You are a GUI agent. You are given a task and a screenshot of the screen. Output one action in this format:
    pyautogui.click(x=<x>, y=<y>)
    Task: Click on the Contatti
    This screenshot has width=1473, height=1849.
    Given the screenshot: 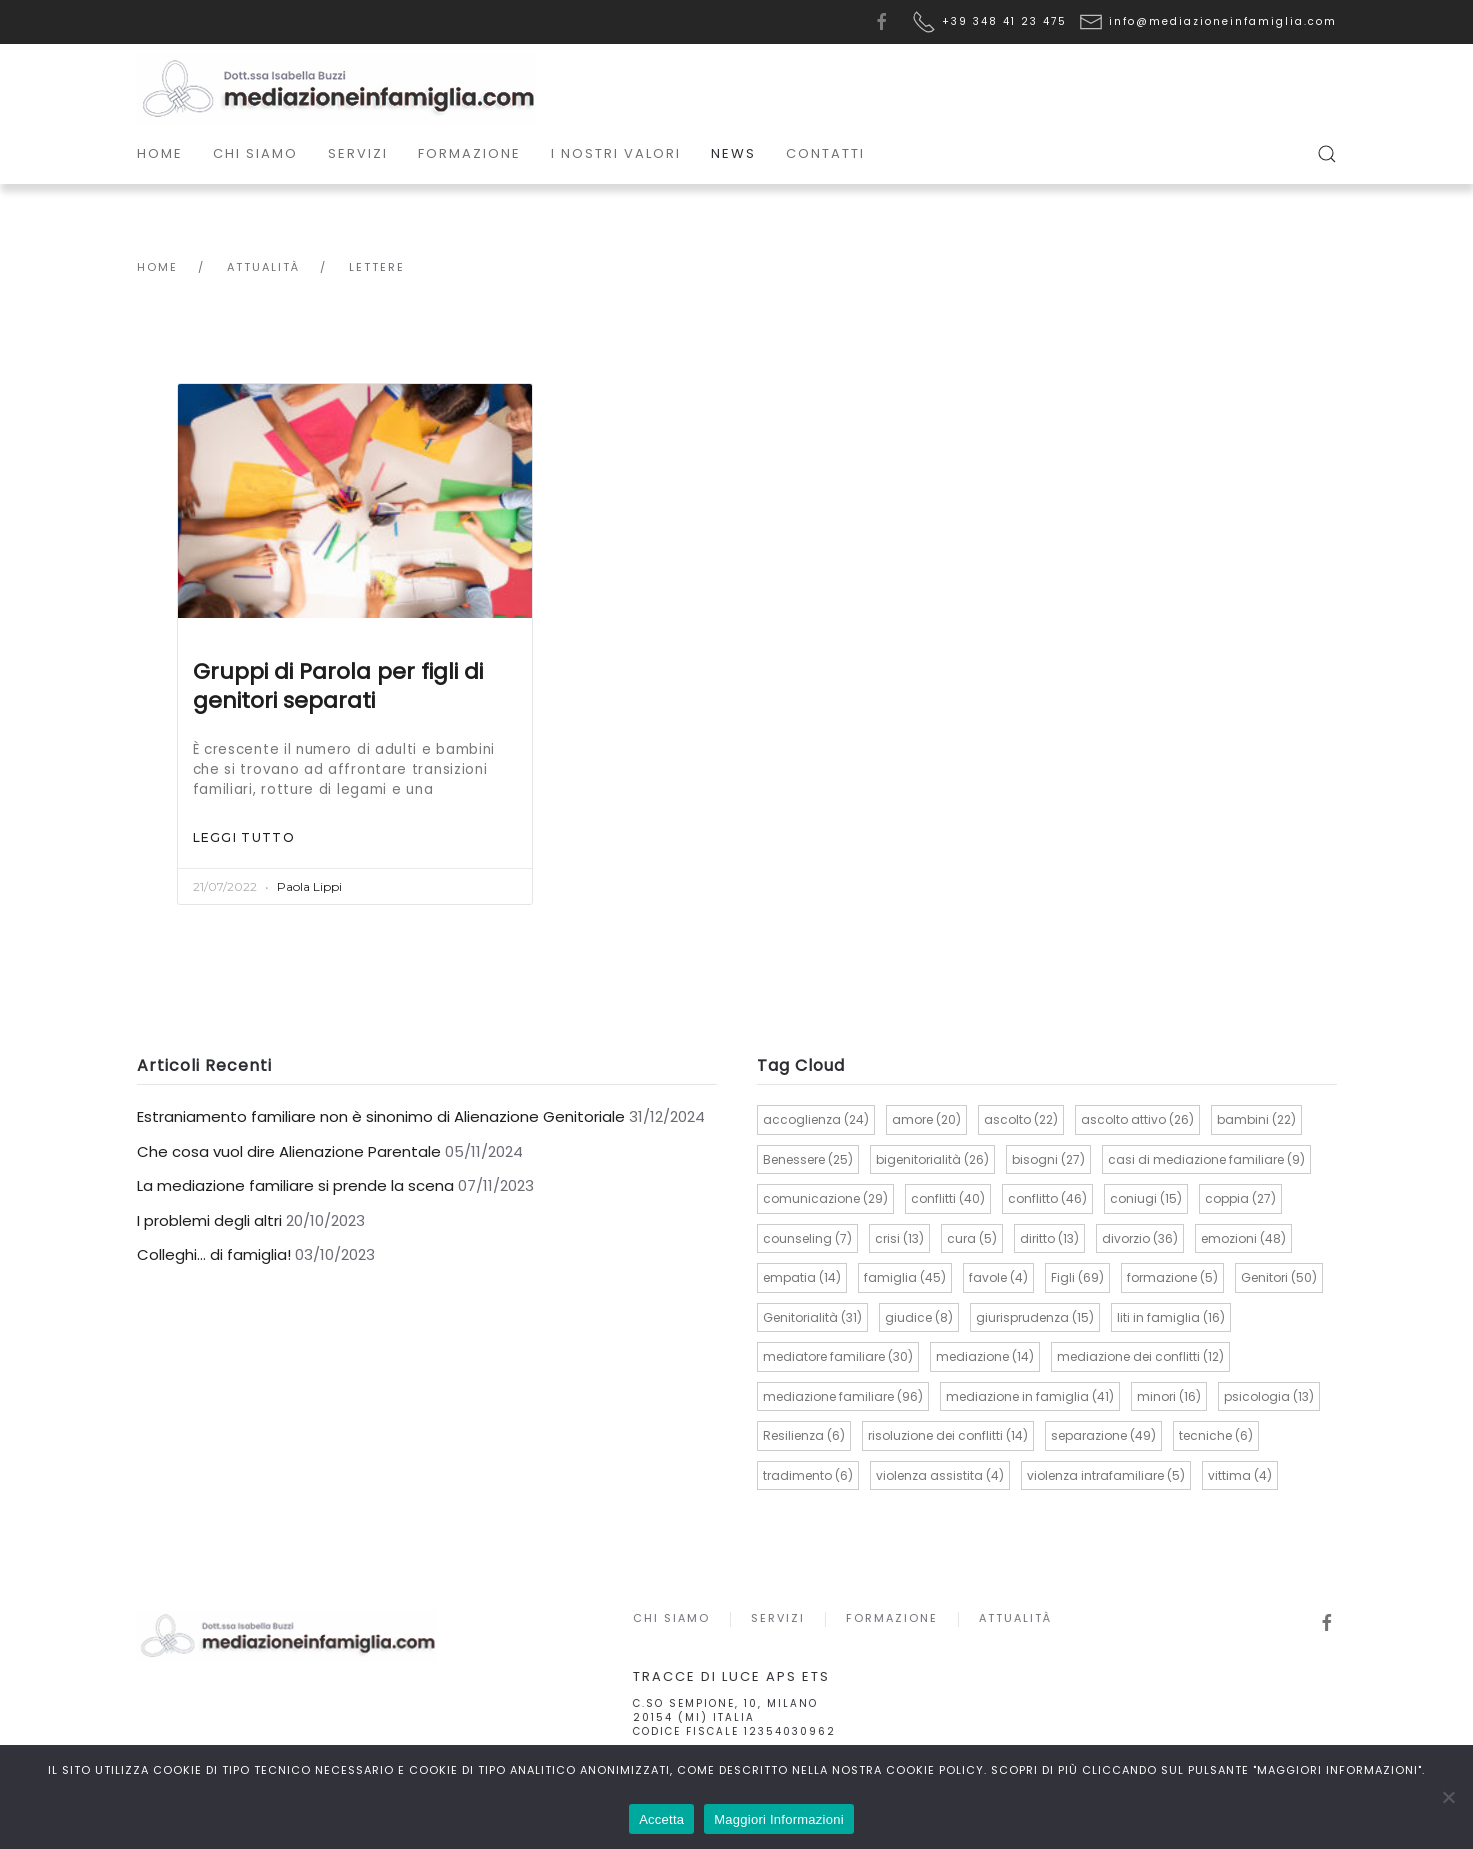 What is the action you would take?
    pyautogui.click(x=825, y=153)
    